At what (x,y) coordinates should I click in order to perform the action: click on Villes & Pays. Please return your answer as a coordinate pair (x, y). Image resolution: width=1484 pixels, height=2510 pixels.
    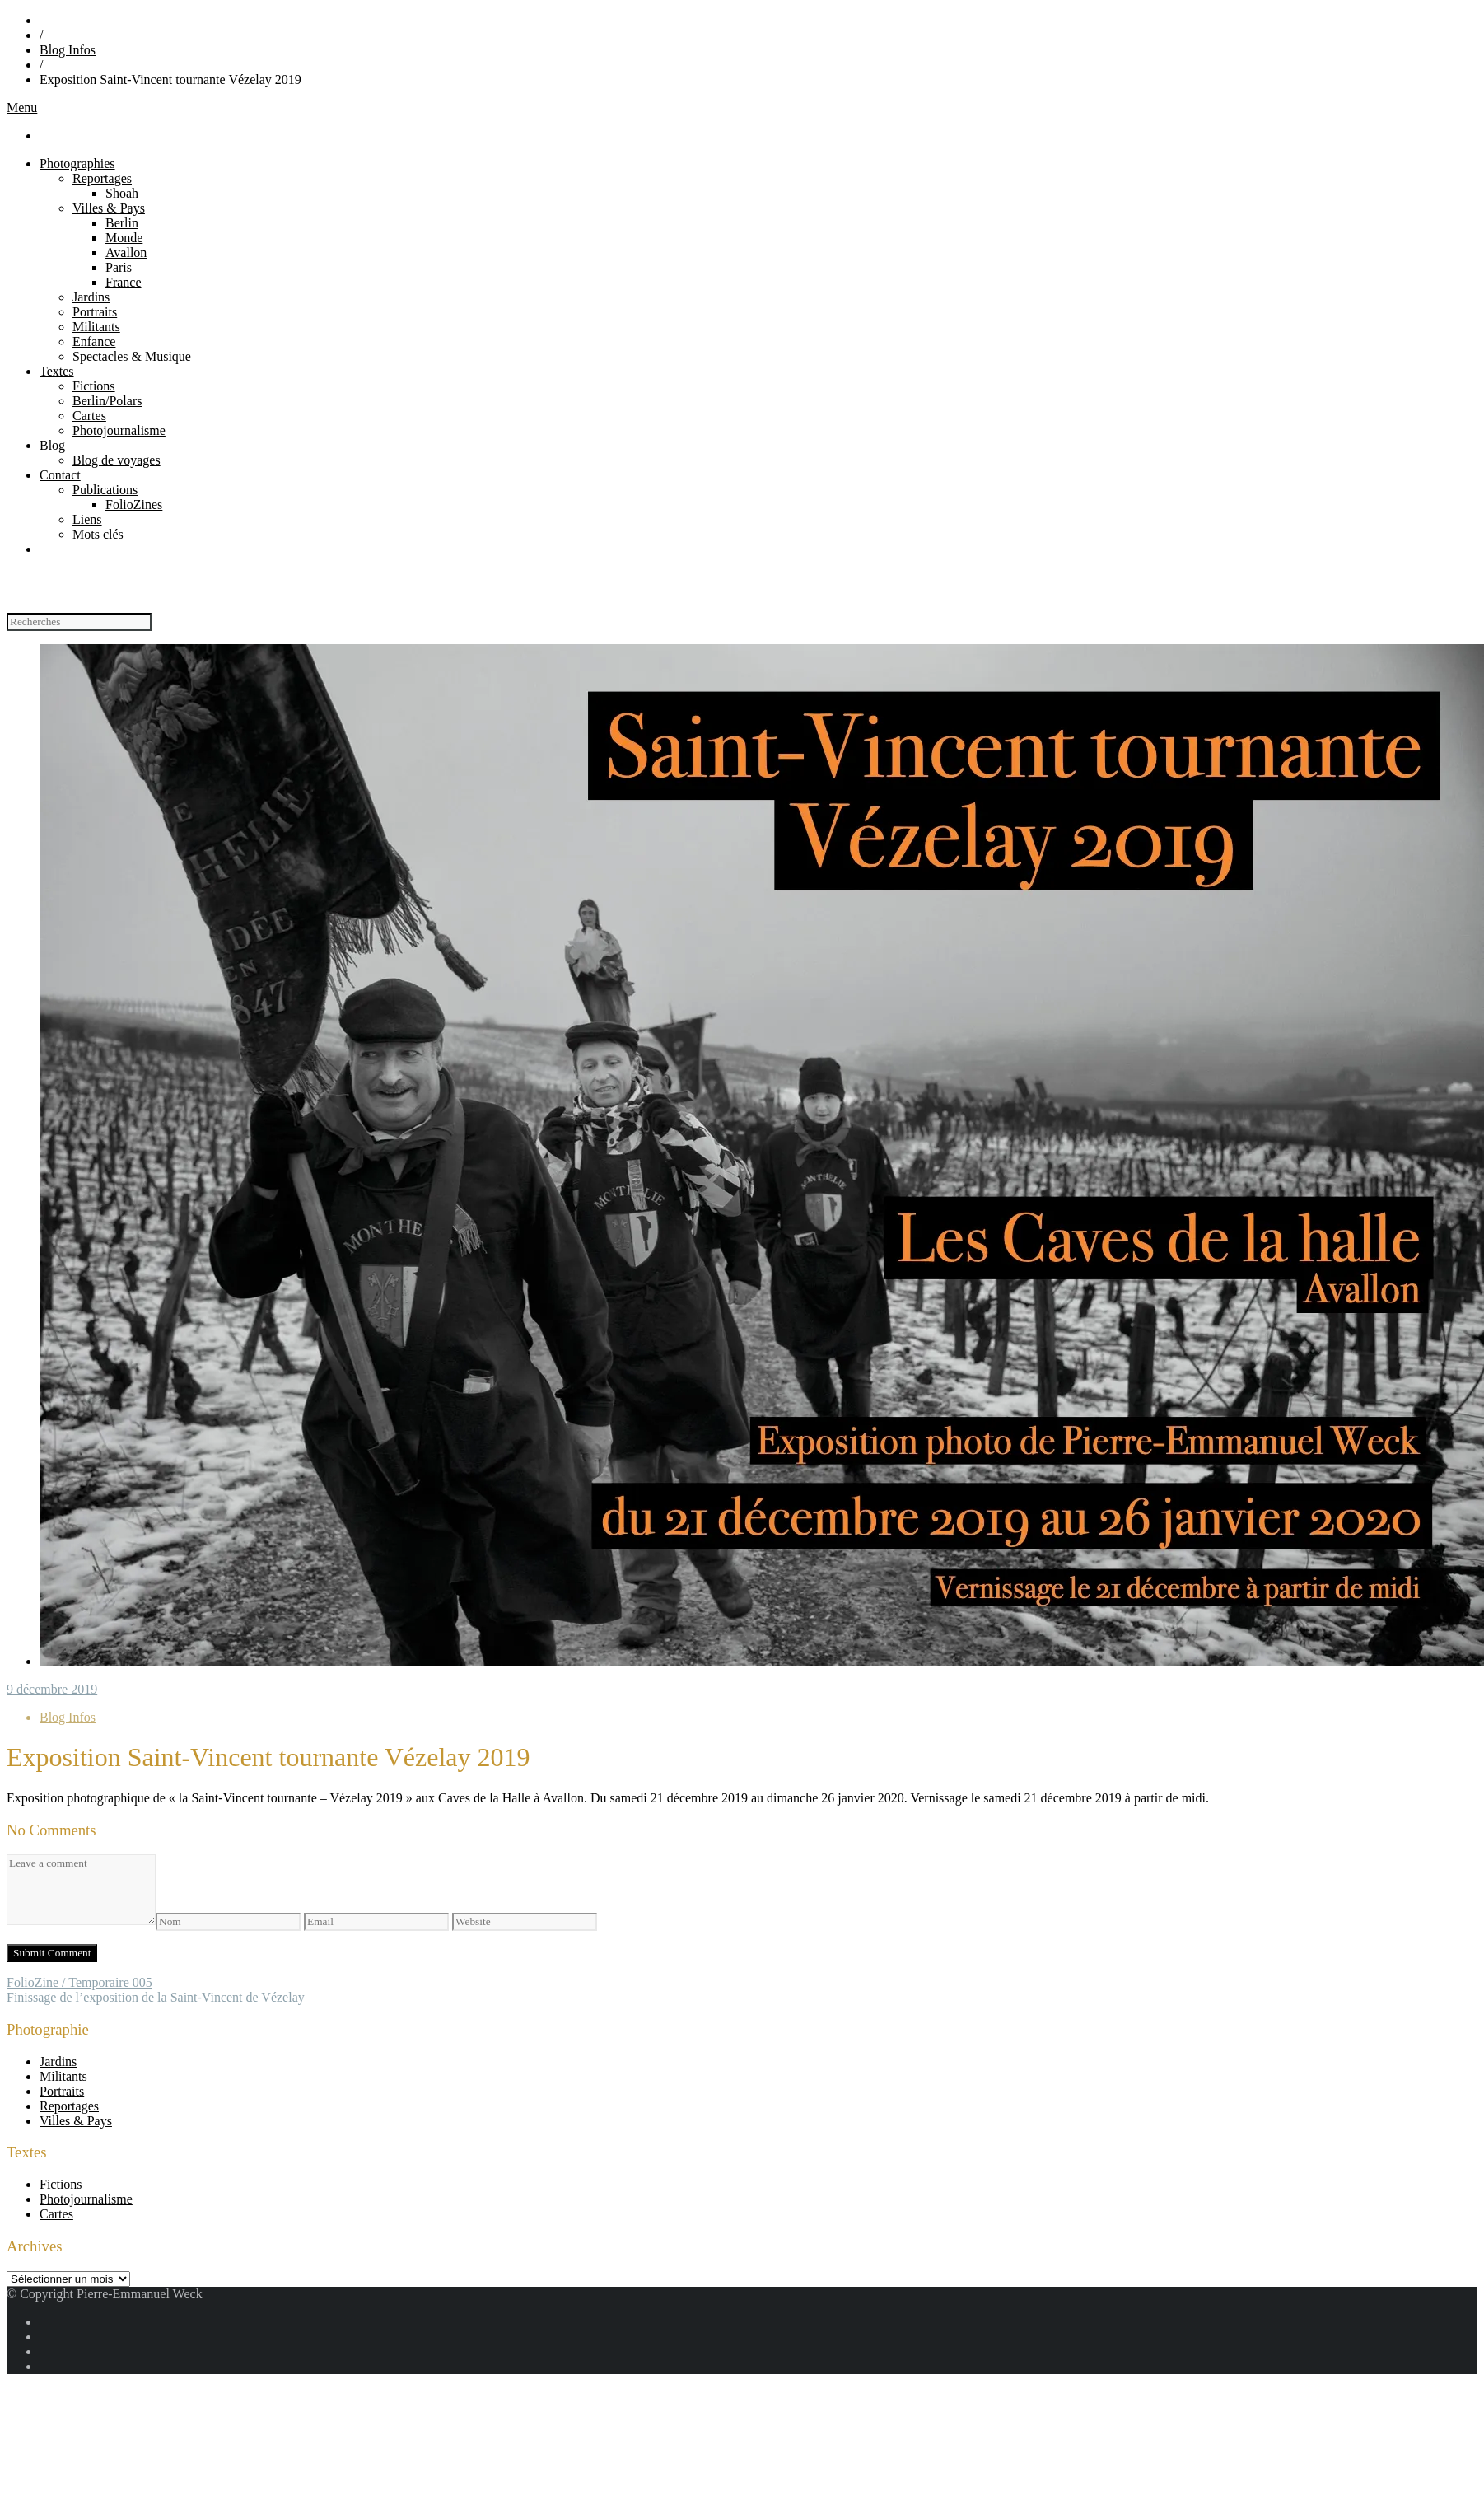
    Looking at the image, I should click on (108, 208).